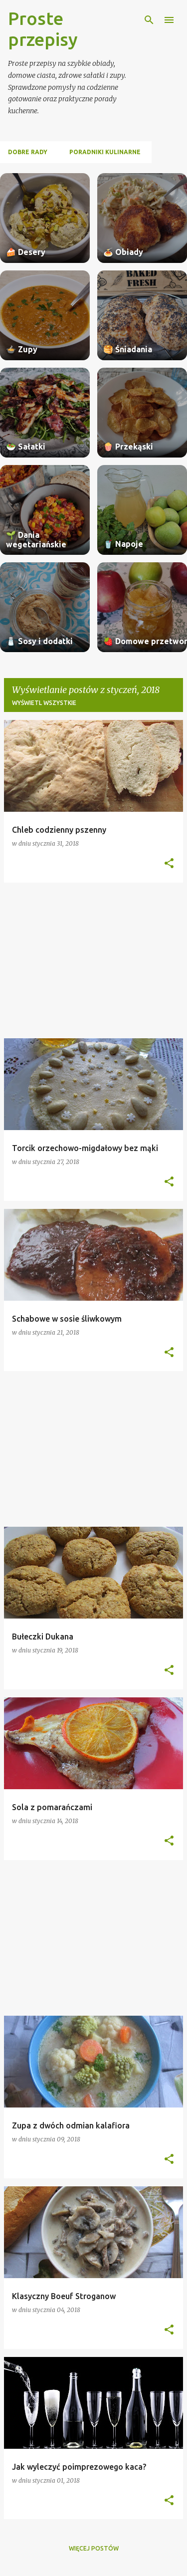  Describe the element at coordinates (93, 960) in the screenshot. I see `[Advertisement]` at that location.